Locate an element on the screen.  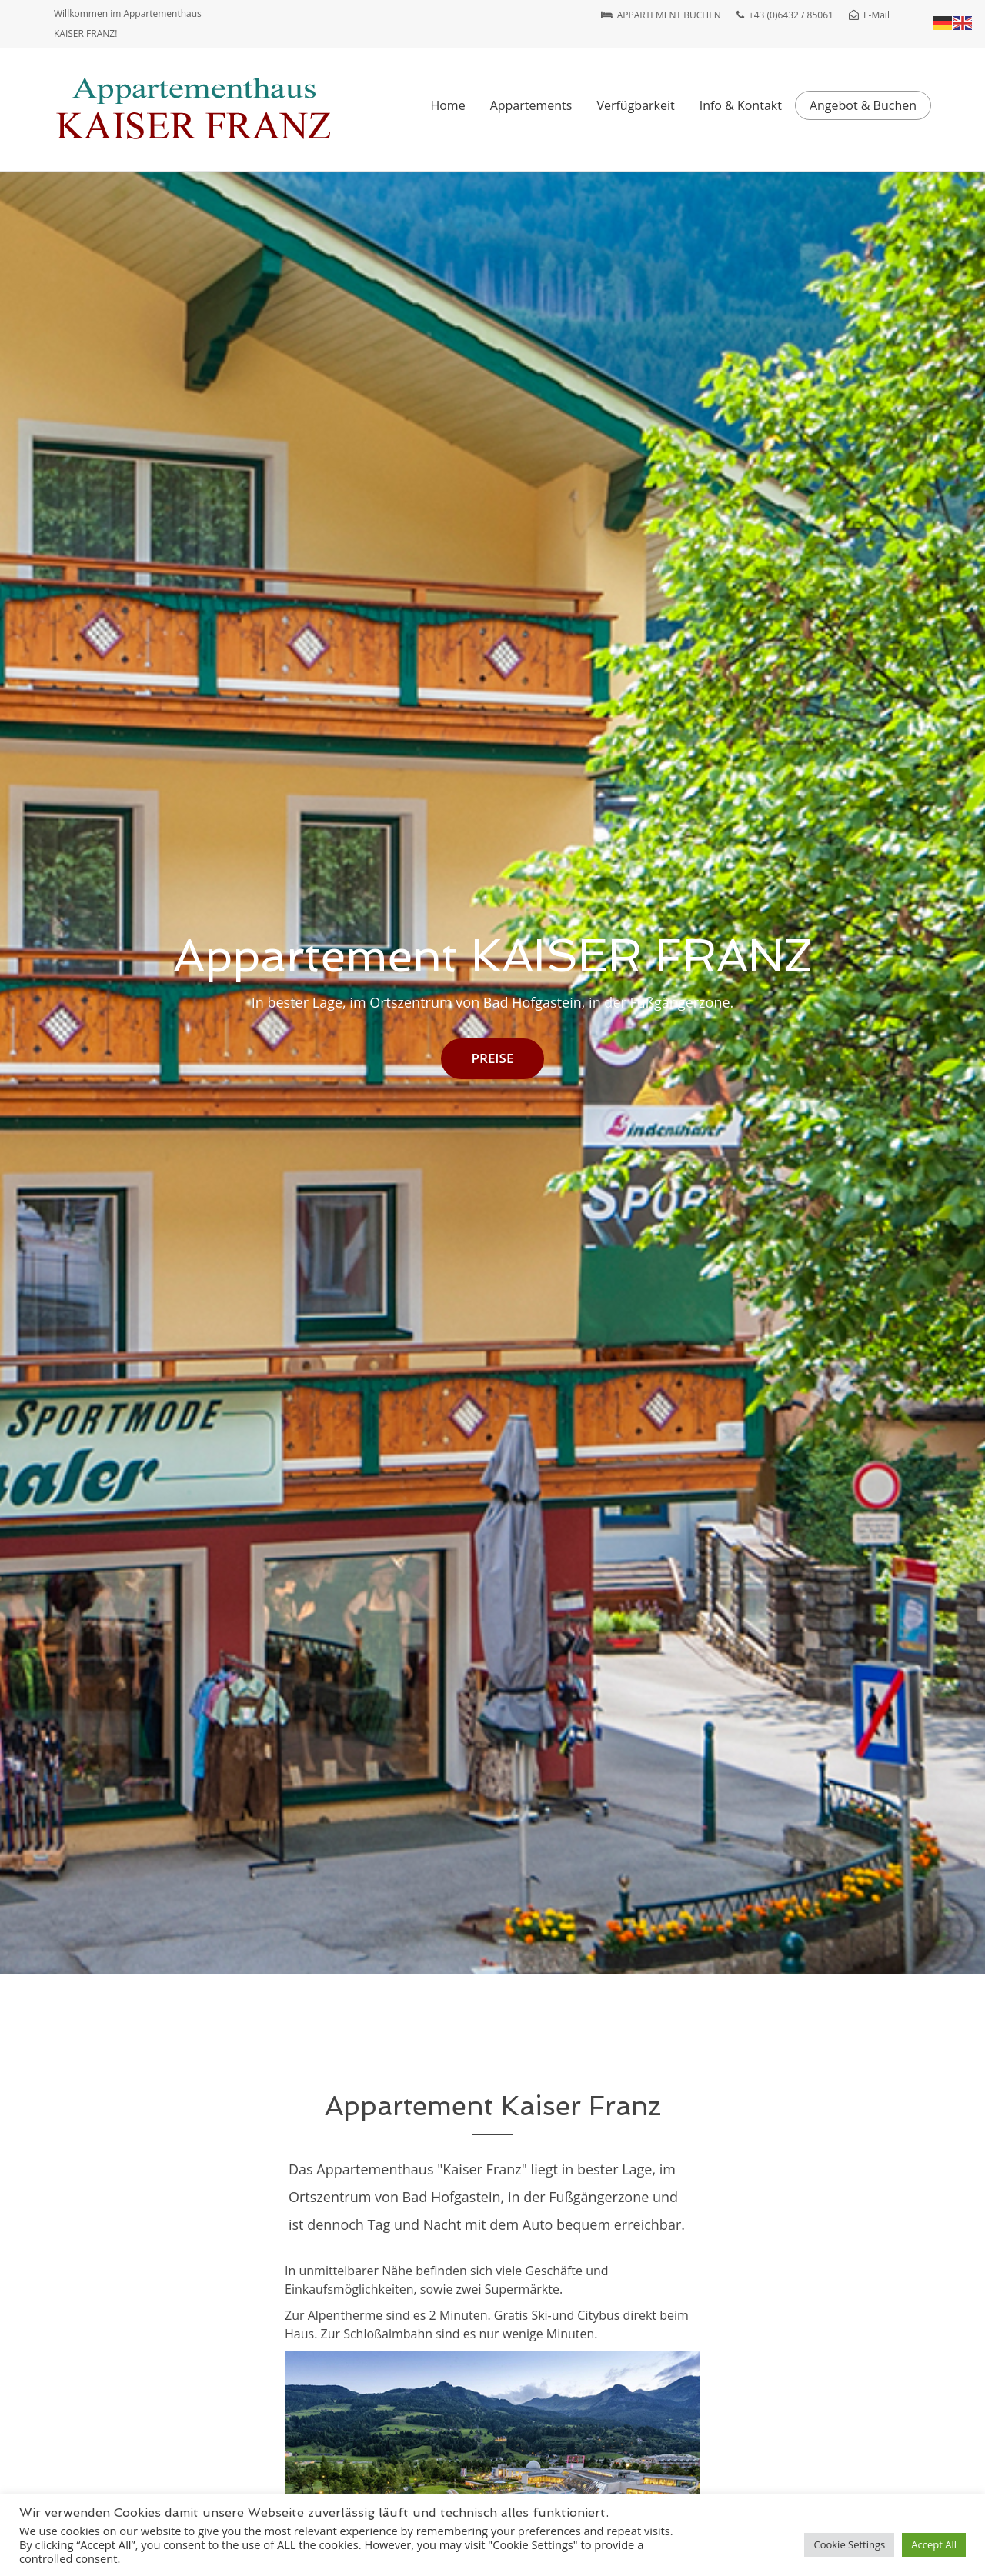
Info & Kontakt is located at coordinates (741, 105).